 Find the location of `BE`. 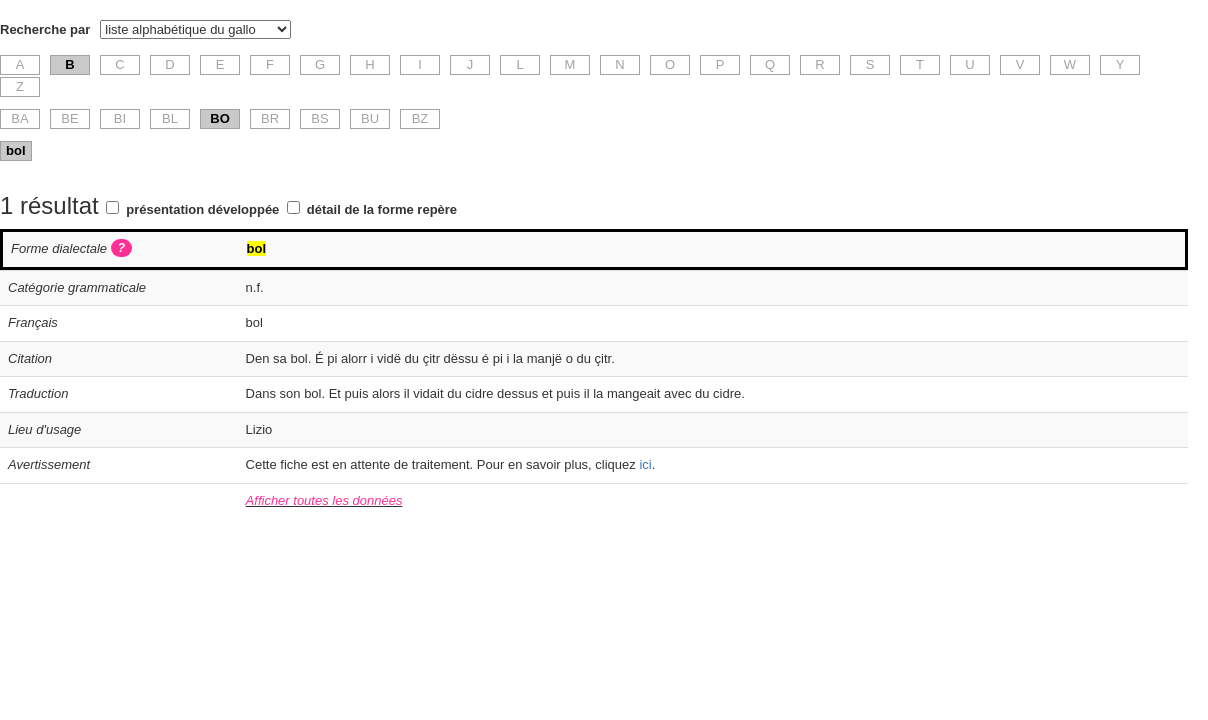

BE is located at coordinates (69, 118).